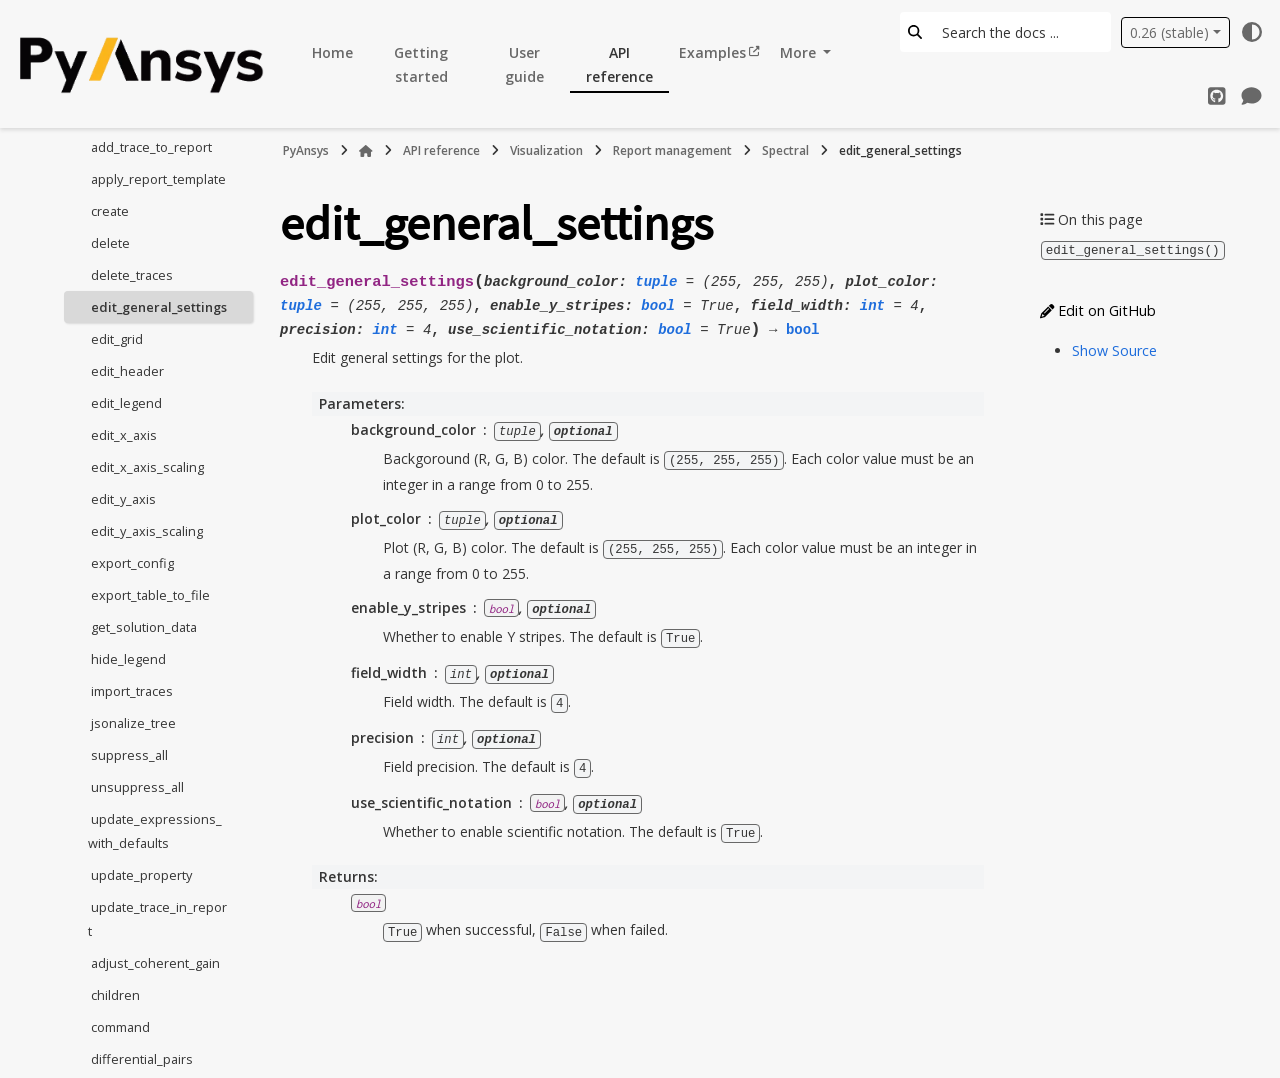 The height and width of the screenshot is (1078, 1280). What do you see at coordinates (332, 52) in the screenshot?
I see `Home` at bounding box center [332, 52].